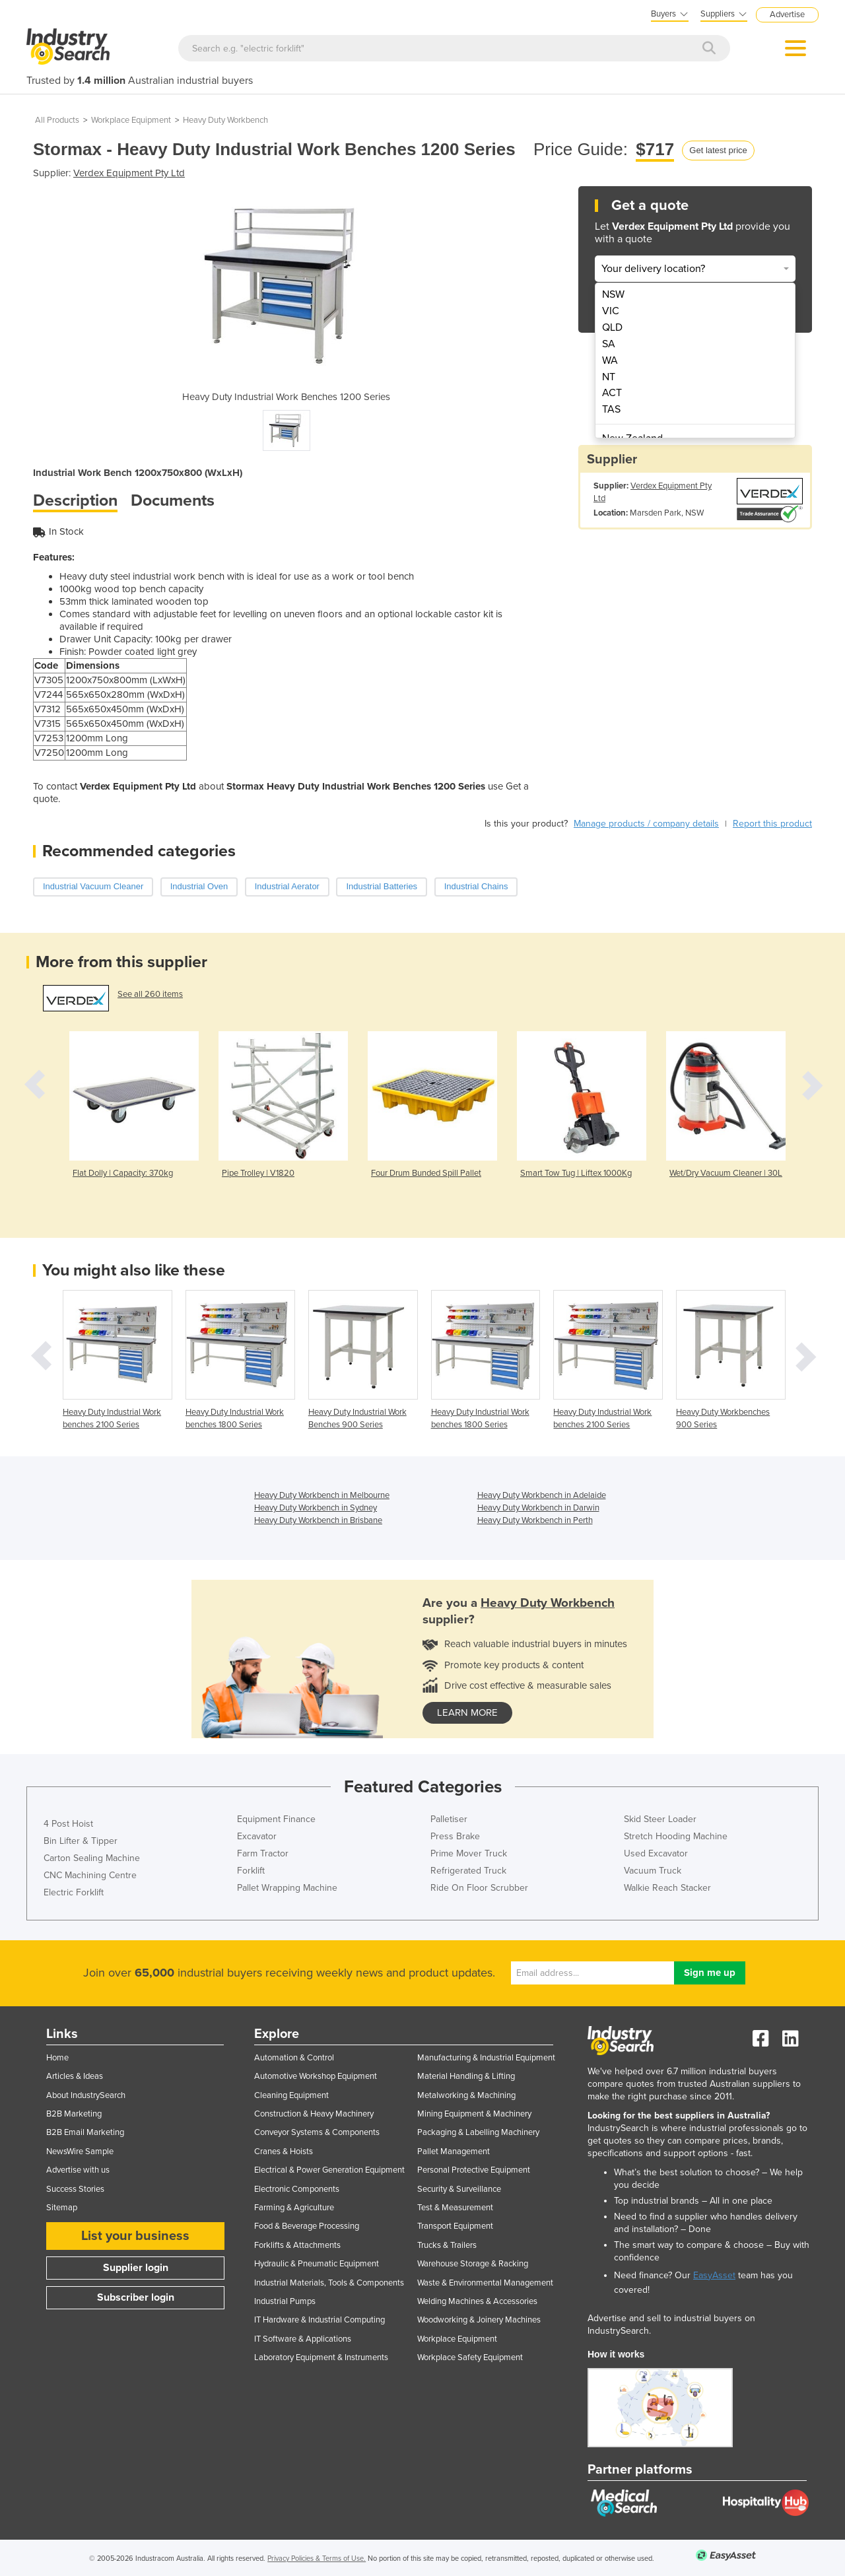  I want to click on Test & Measurement, so click(455, 2207).